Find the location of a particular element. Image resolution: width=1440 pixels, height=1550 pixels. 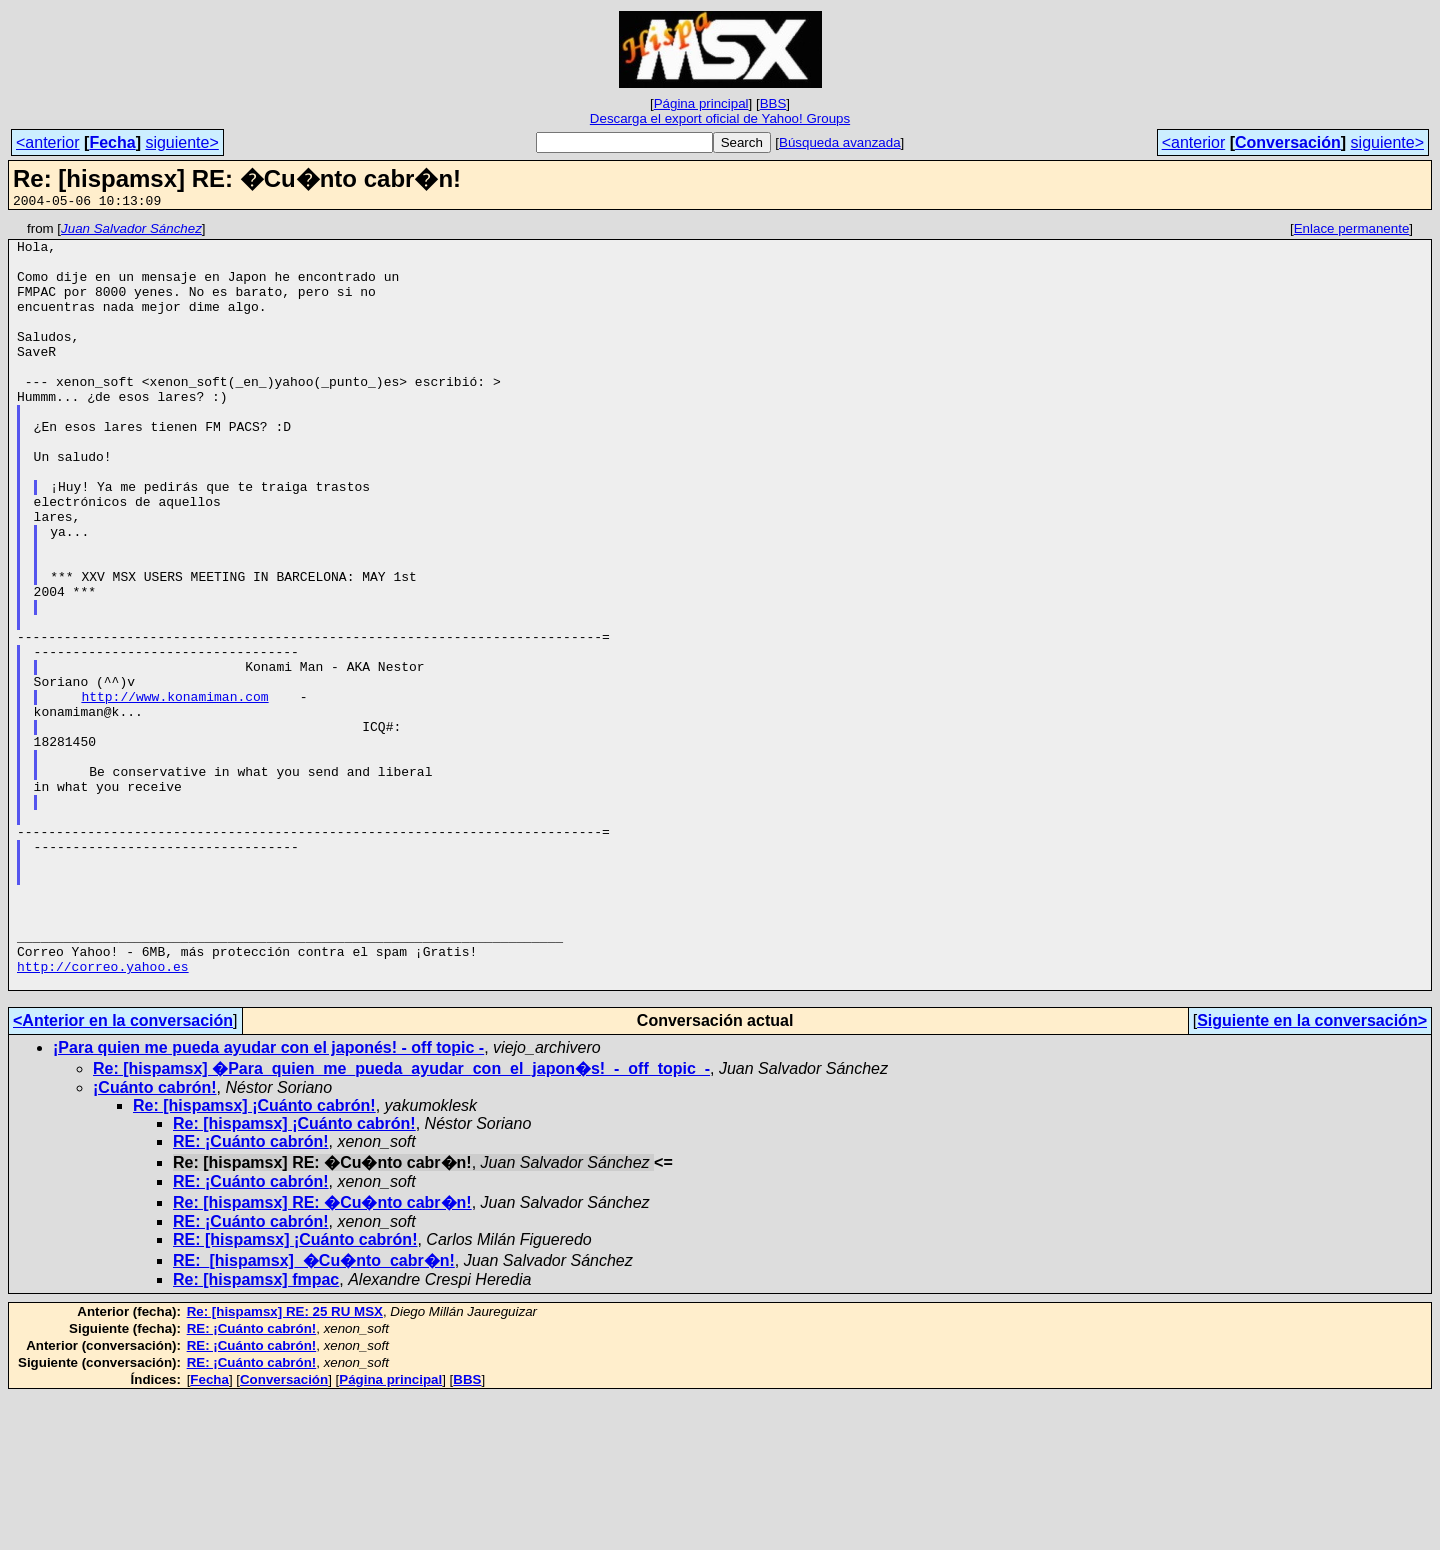

Re: [hispamsx] �Para_quien_me_pueda_ayudar_con_el_japon�s!_-_off_topic_- is located at coordinates (401, 1221).